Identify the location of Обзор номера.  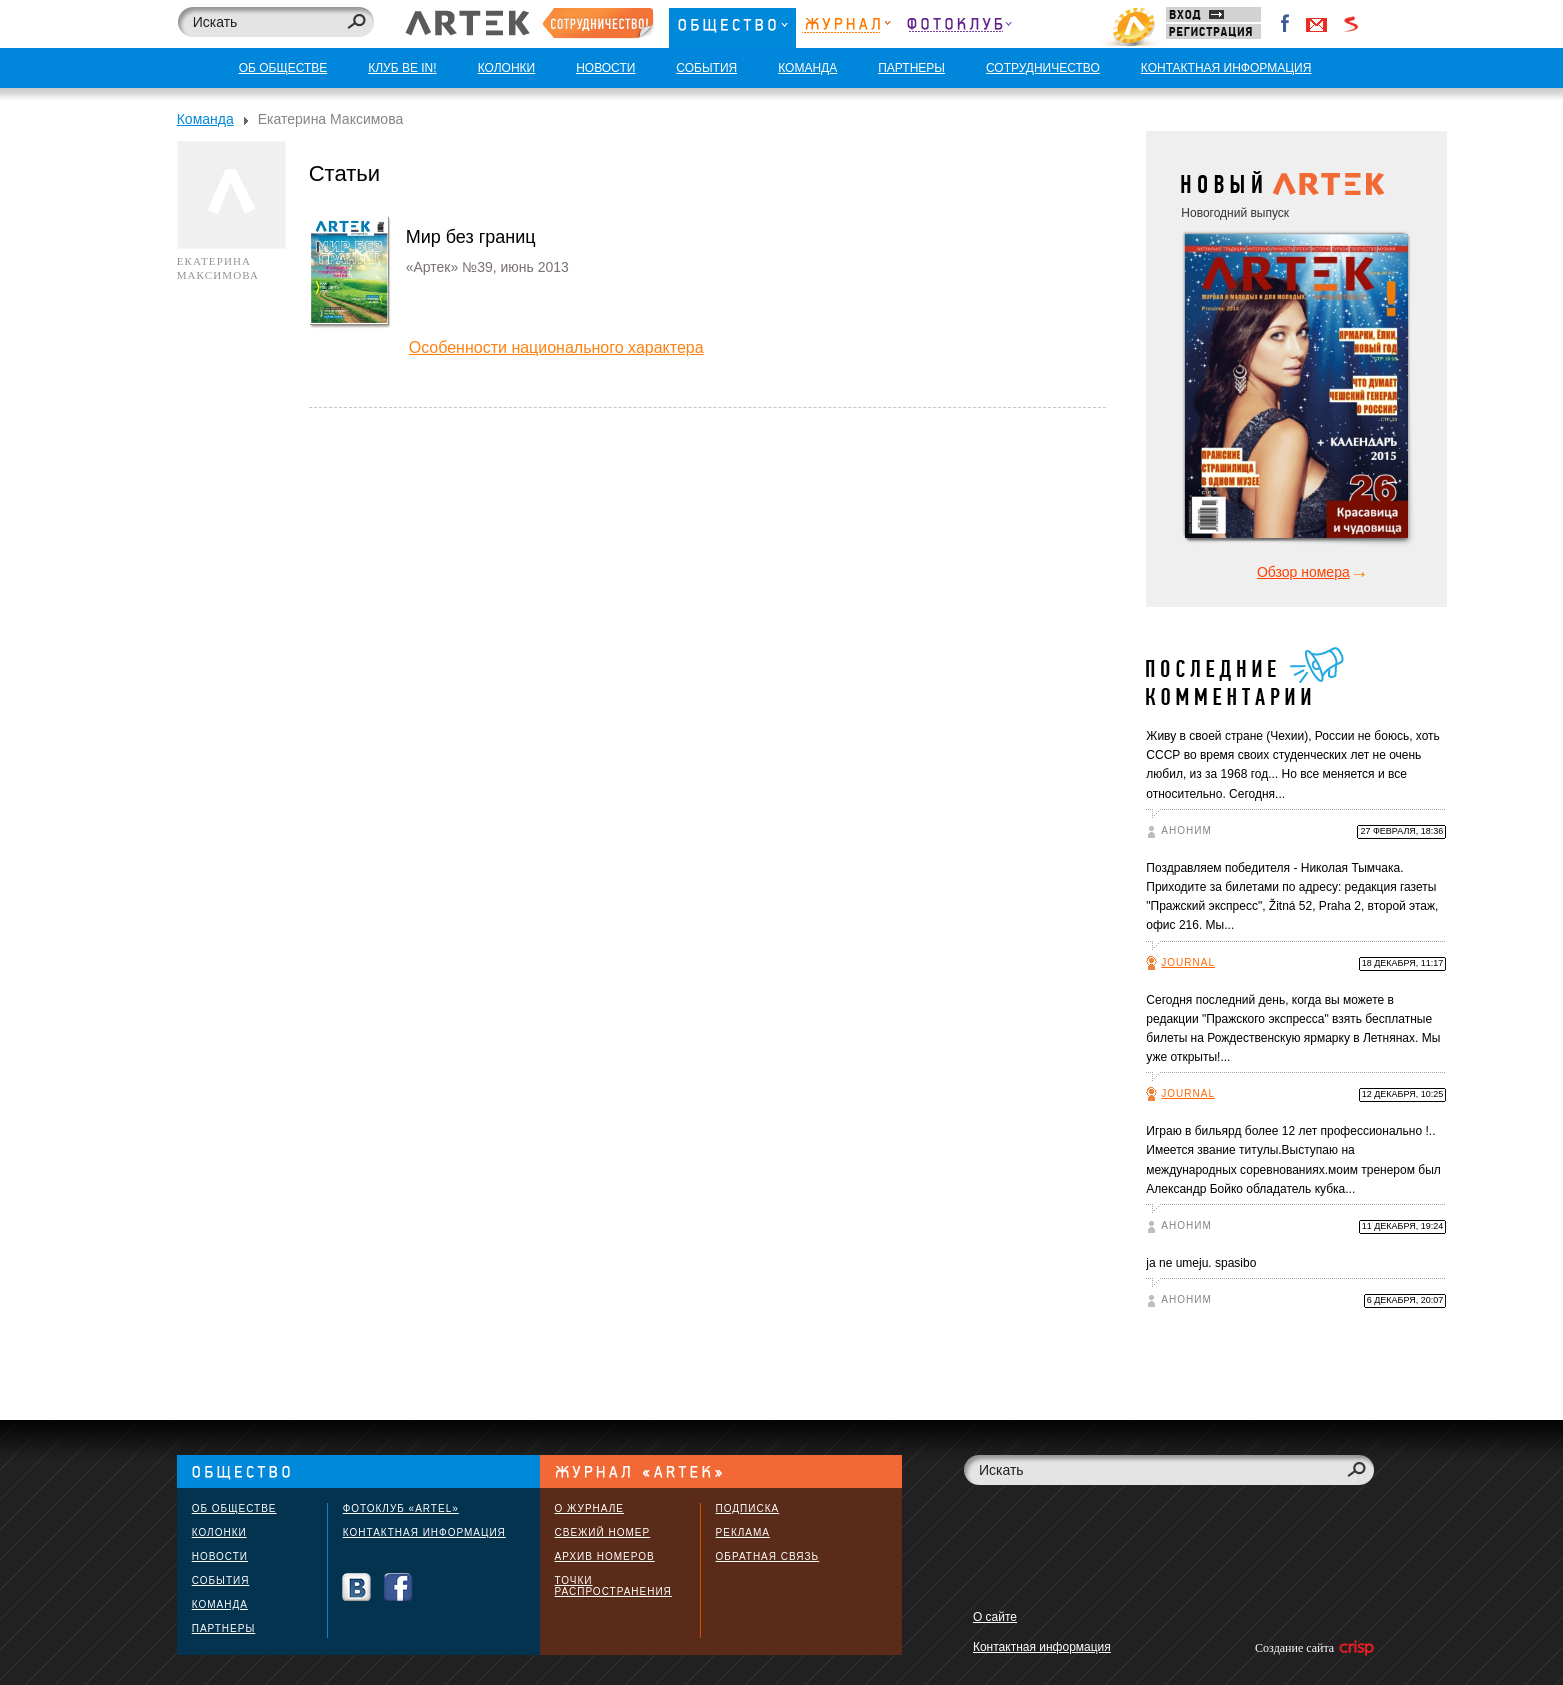
(1303, 572).